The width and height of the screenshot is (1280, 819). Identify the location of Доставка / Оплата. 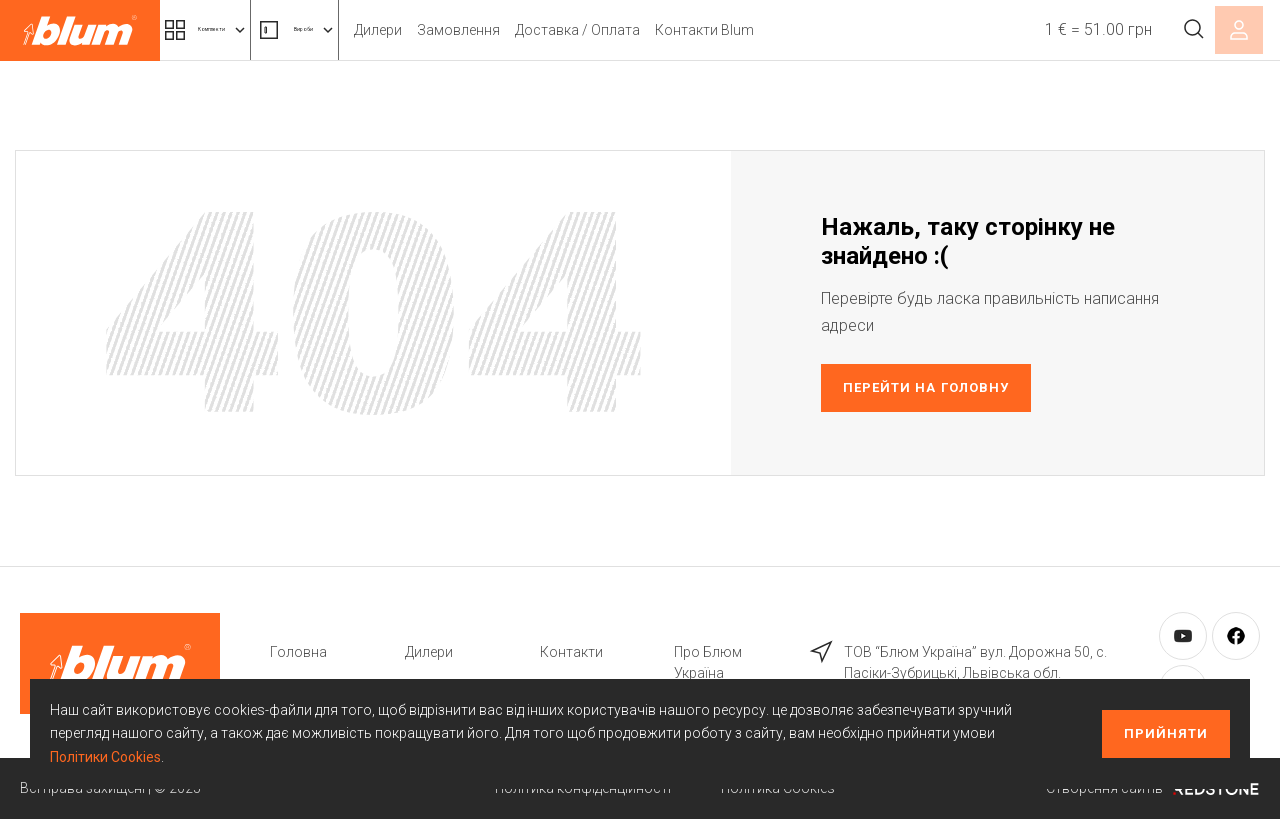
(692, 30).